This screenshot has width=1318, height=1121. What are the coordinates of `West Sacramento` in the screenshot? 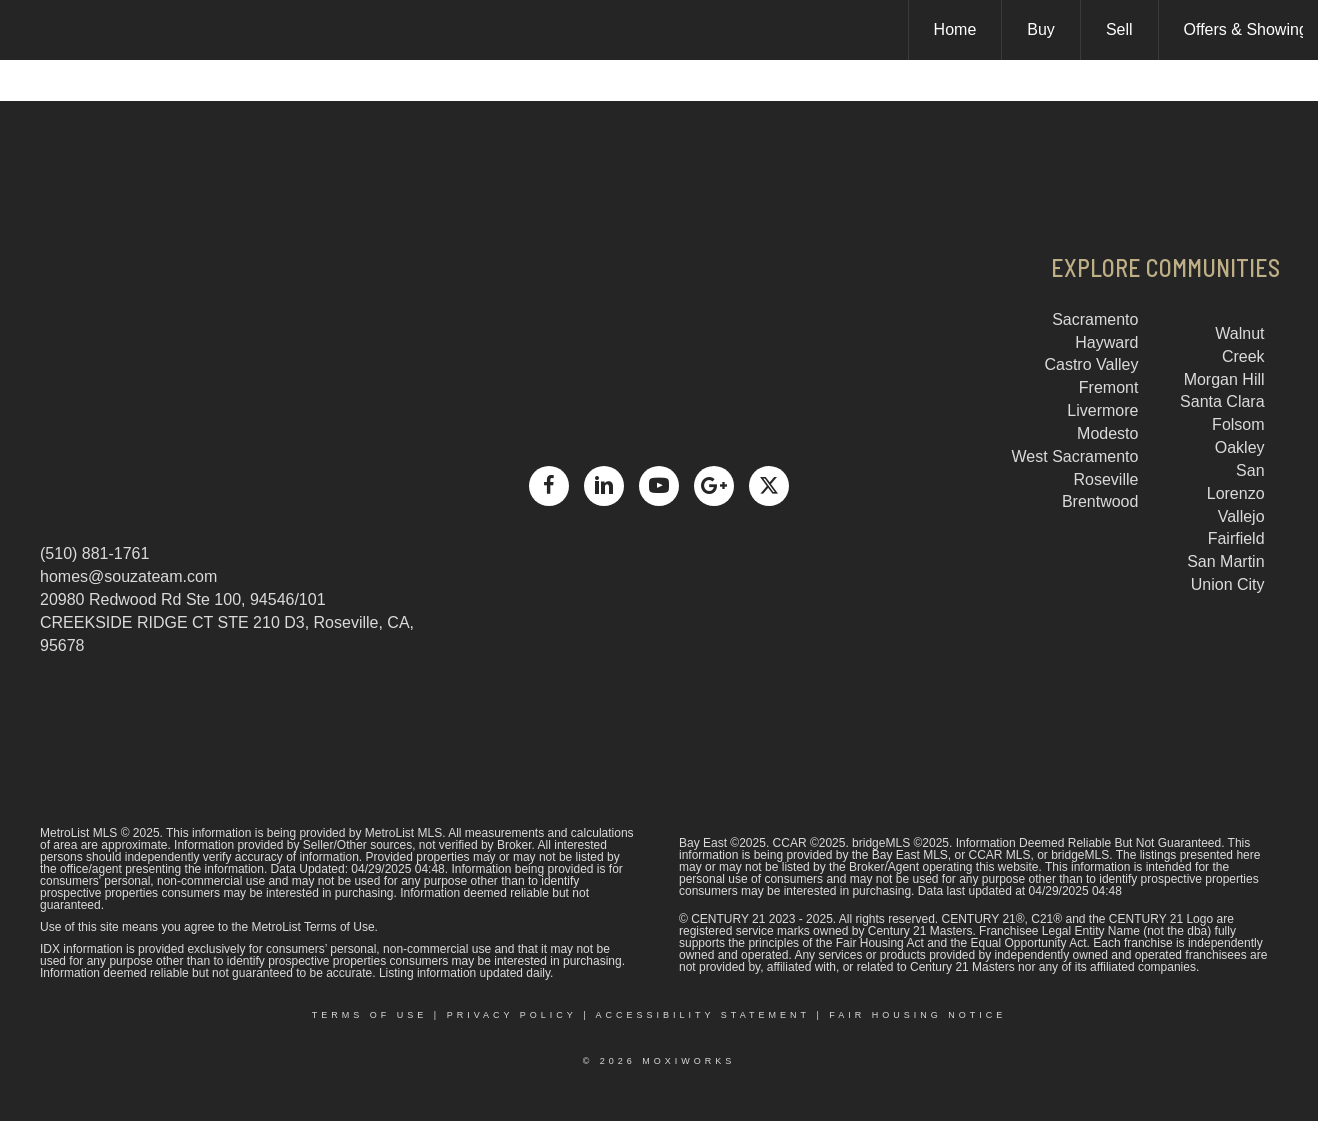 It's located at (1075, 456).